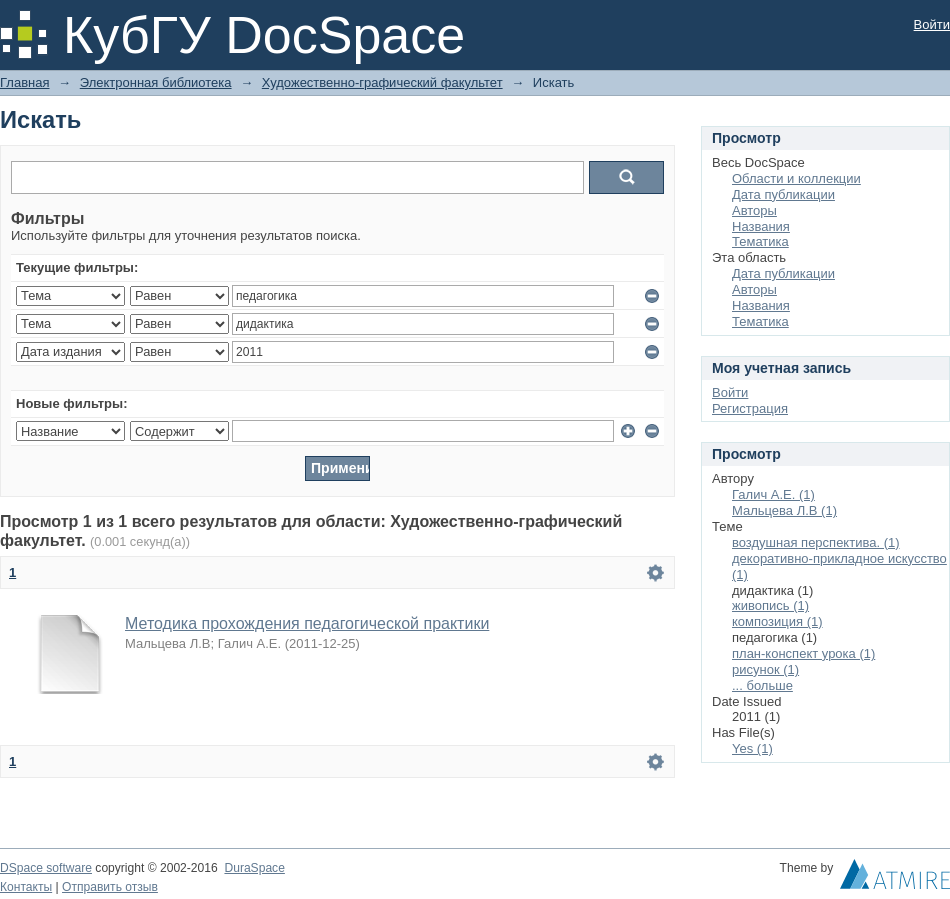 The height and width of the screenshot is (899, 950). What do you see at coordinates (24, 82) in the screenshot?
I see `Главная` at bounding box center [24, 82].